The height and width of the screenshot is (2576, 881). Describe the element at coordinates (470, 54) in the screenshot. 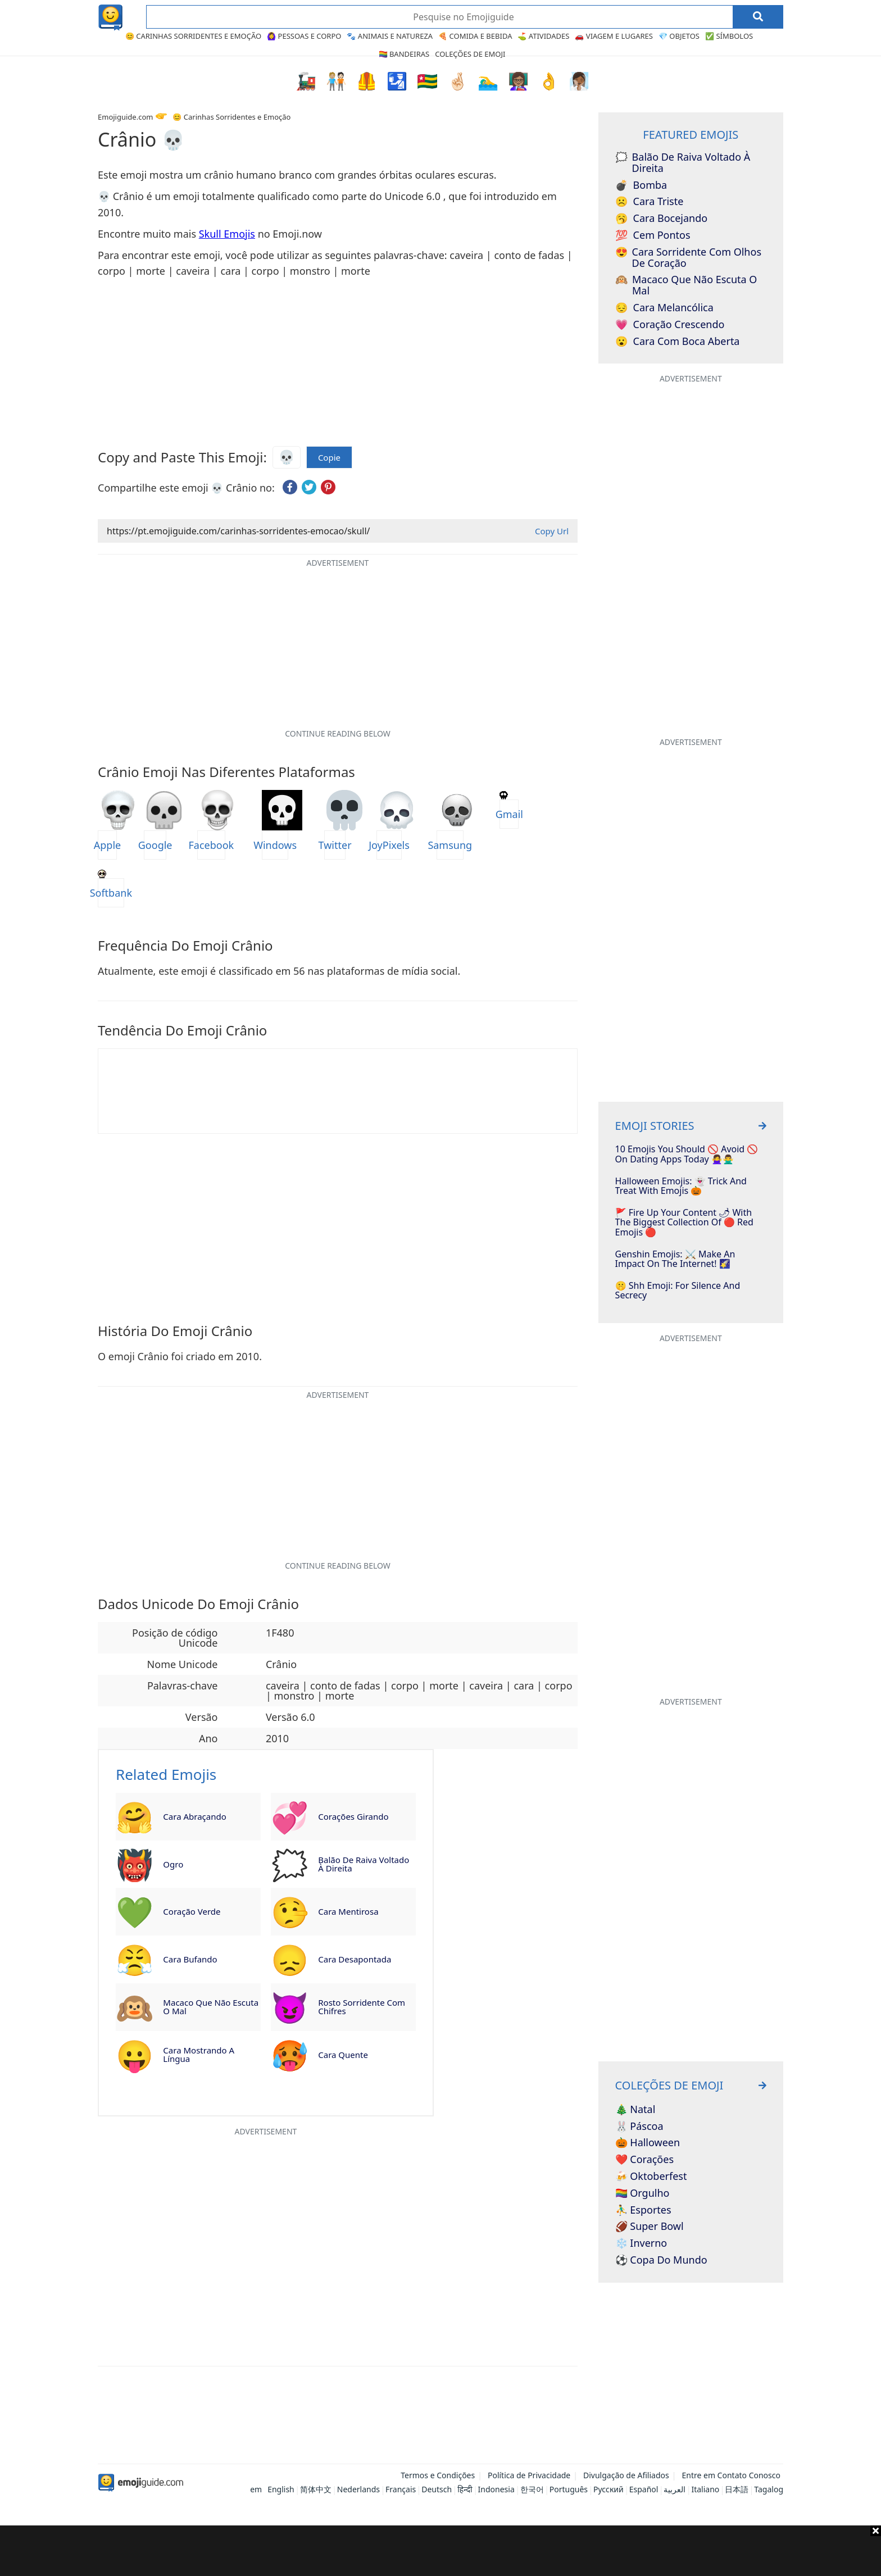

I see `Coleções de Emoji` at that location.